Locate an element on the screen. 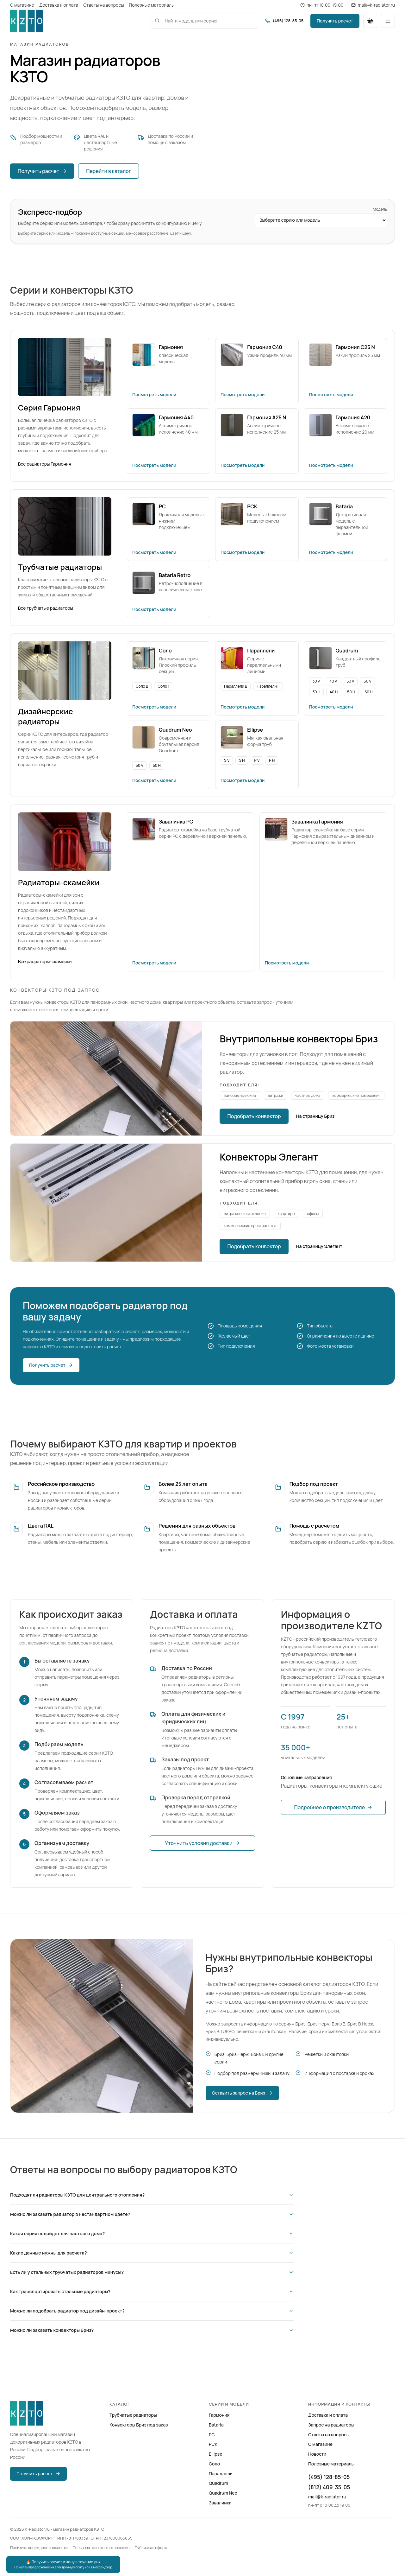 The image size is (405, 2576). Запрос на радиаторы is located at coordinates (331, 2425).